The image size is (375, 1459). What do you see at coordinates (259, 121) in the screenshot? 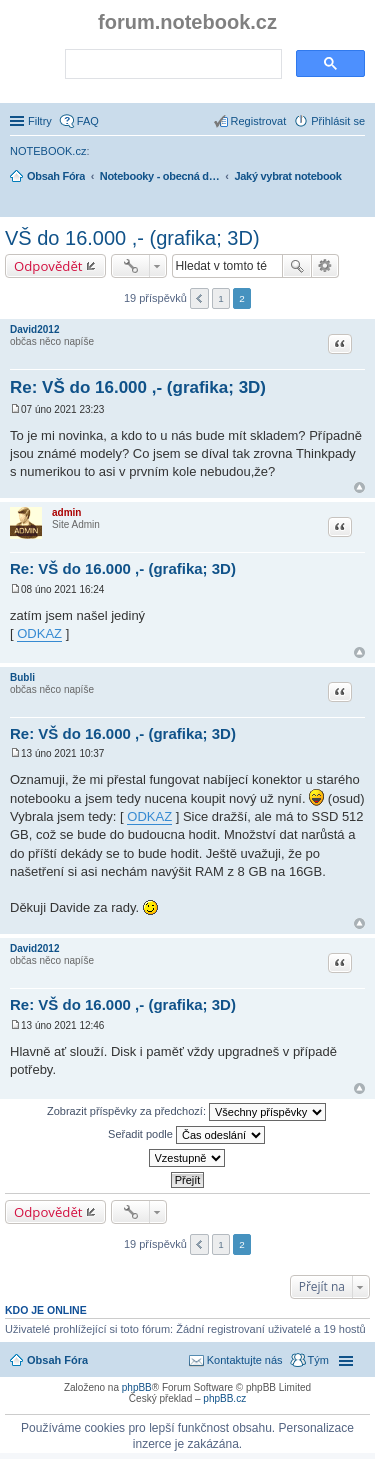
I see `Registrovat [menuitem]` at bounding box center [259, 121].